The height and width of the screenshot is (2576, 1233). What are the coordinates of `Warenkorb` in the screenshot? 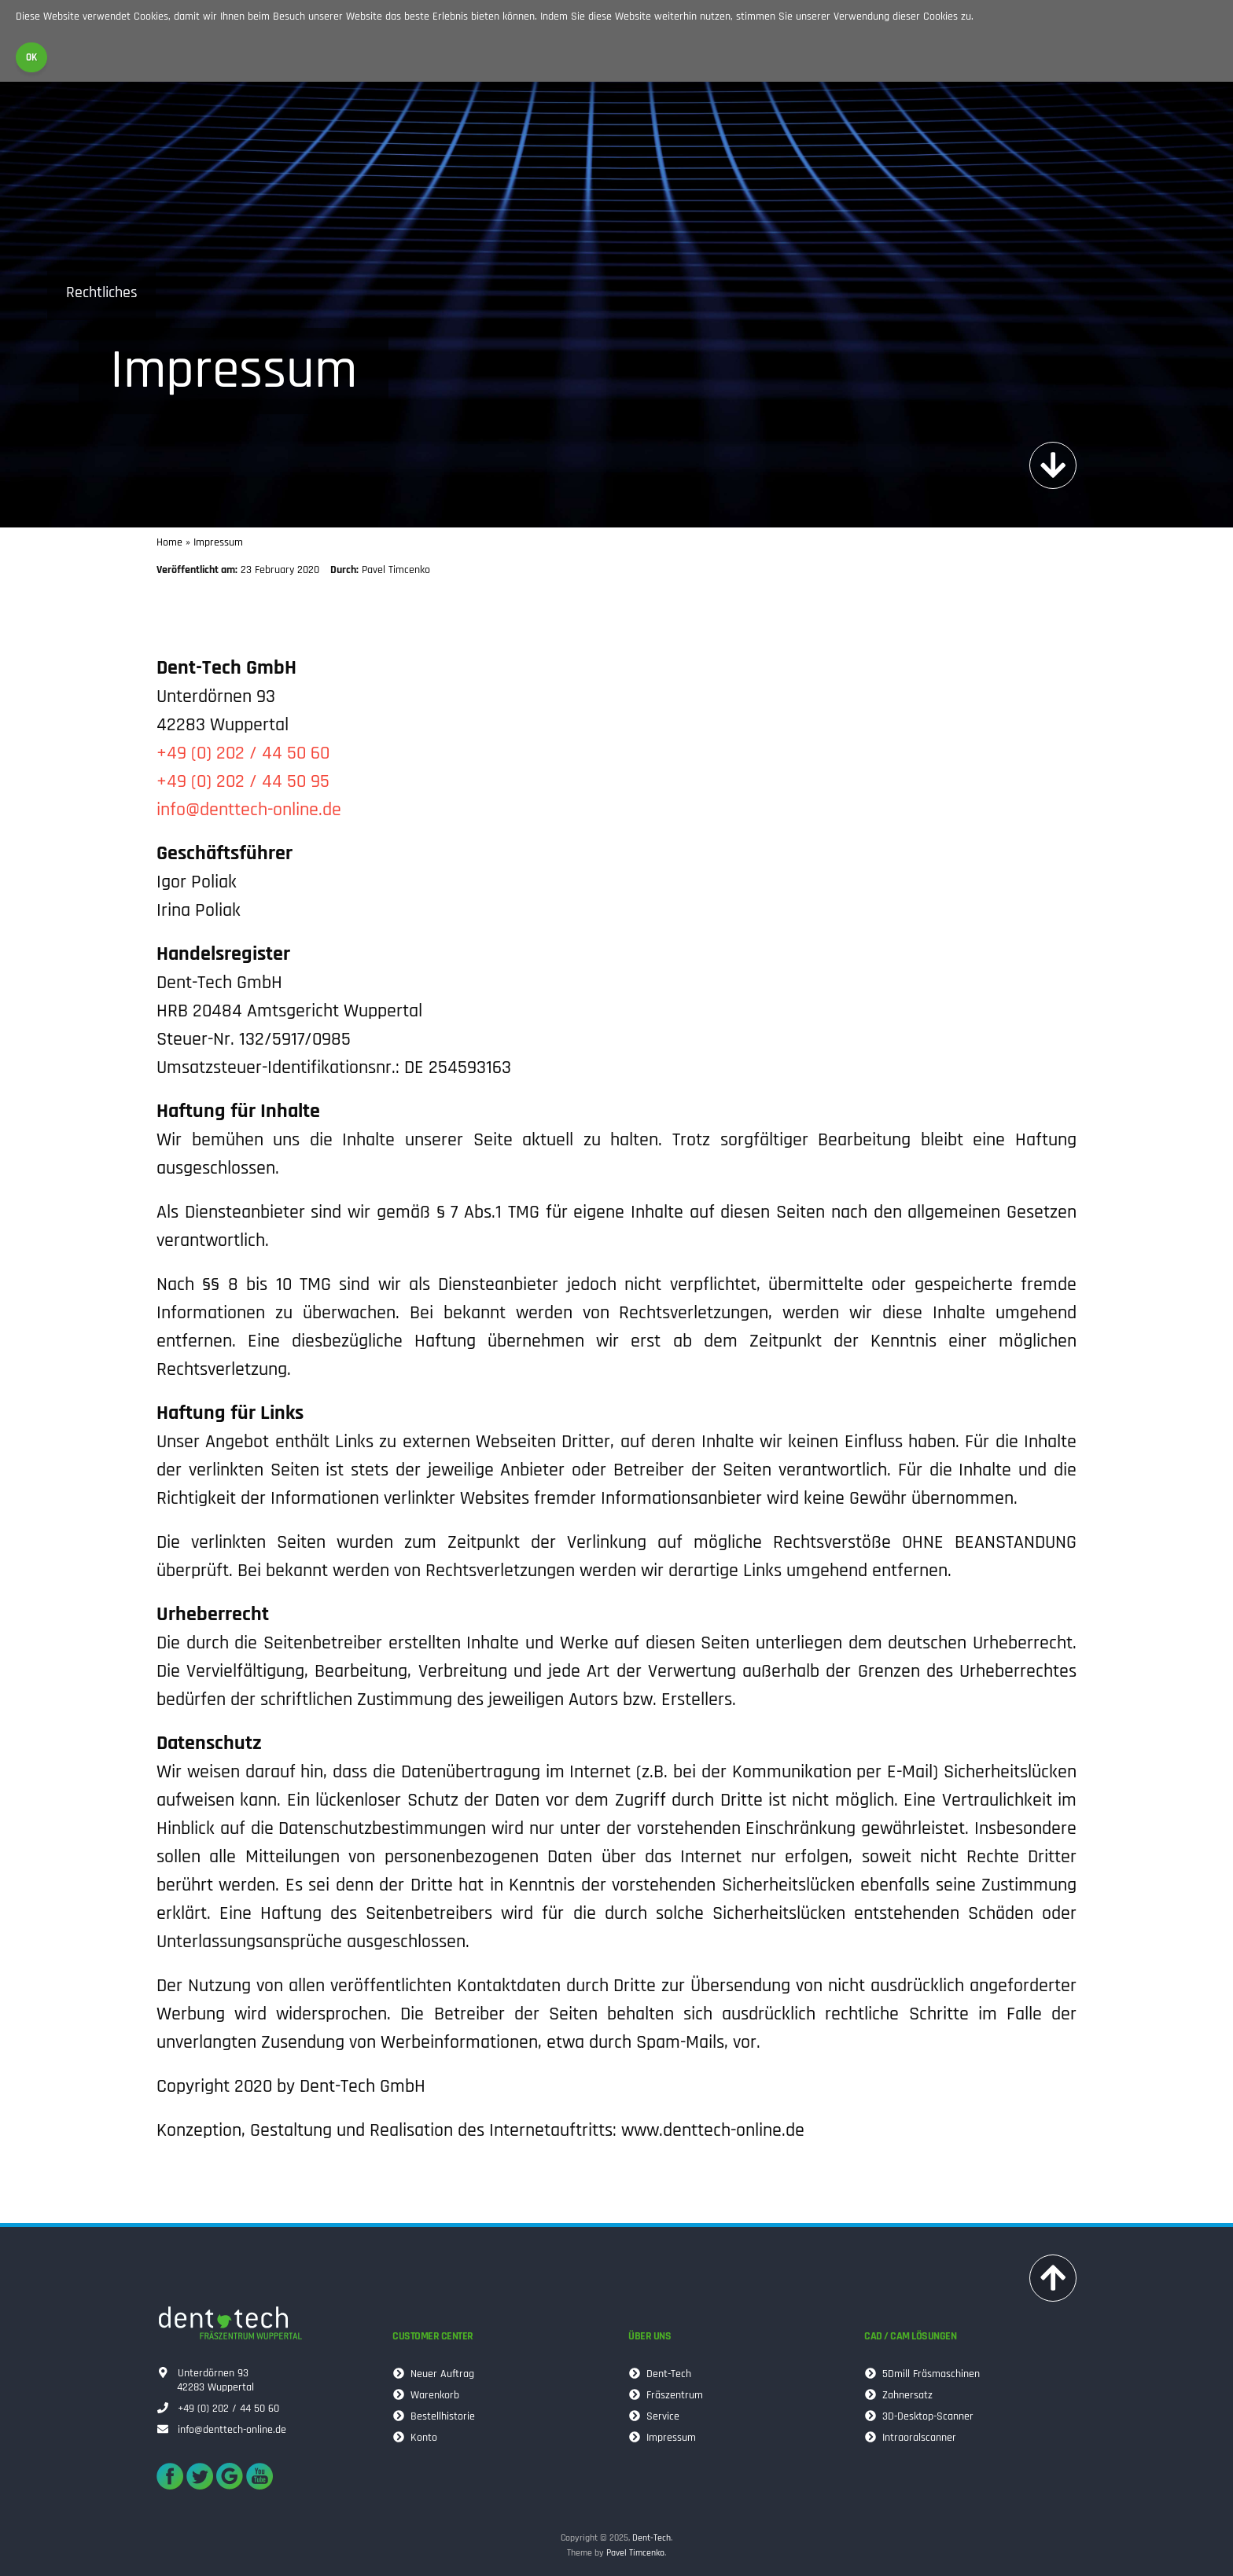 It's located at (428, 2395).